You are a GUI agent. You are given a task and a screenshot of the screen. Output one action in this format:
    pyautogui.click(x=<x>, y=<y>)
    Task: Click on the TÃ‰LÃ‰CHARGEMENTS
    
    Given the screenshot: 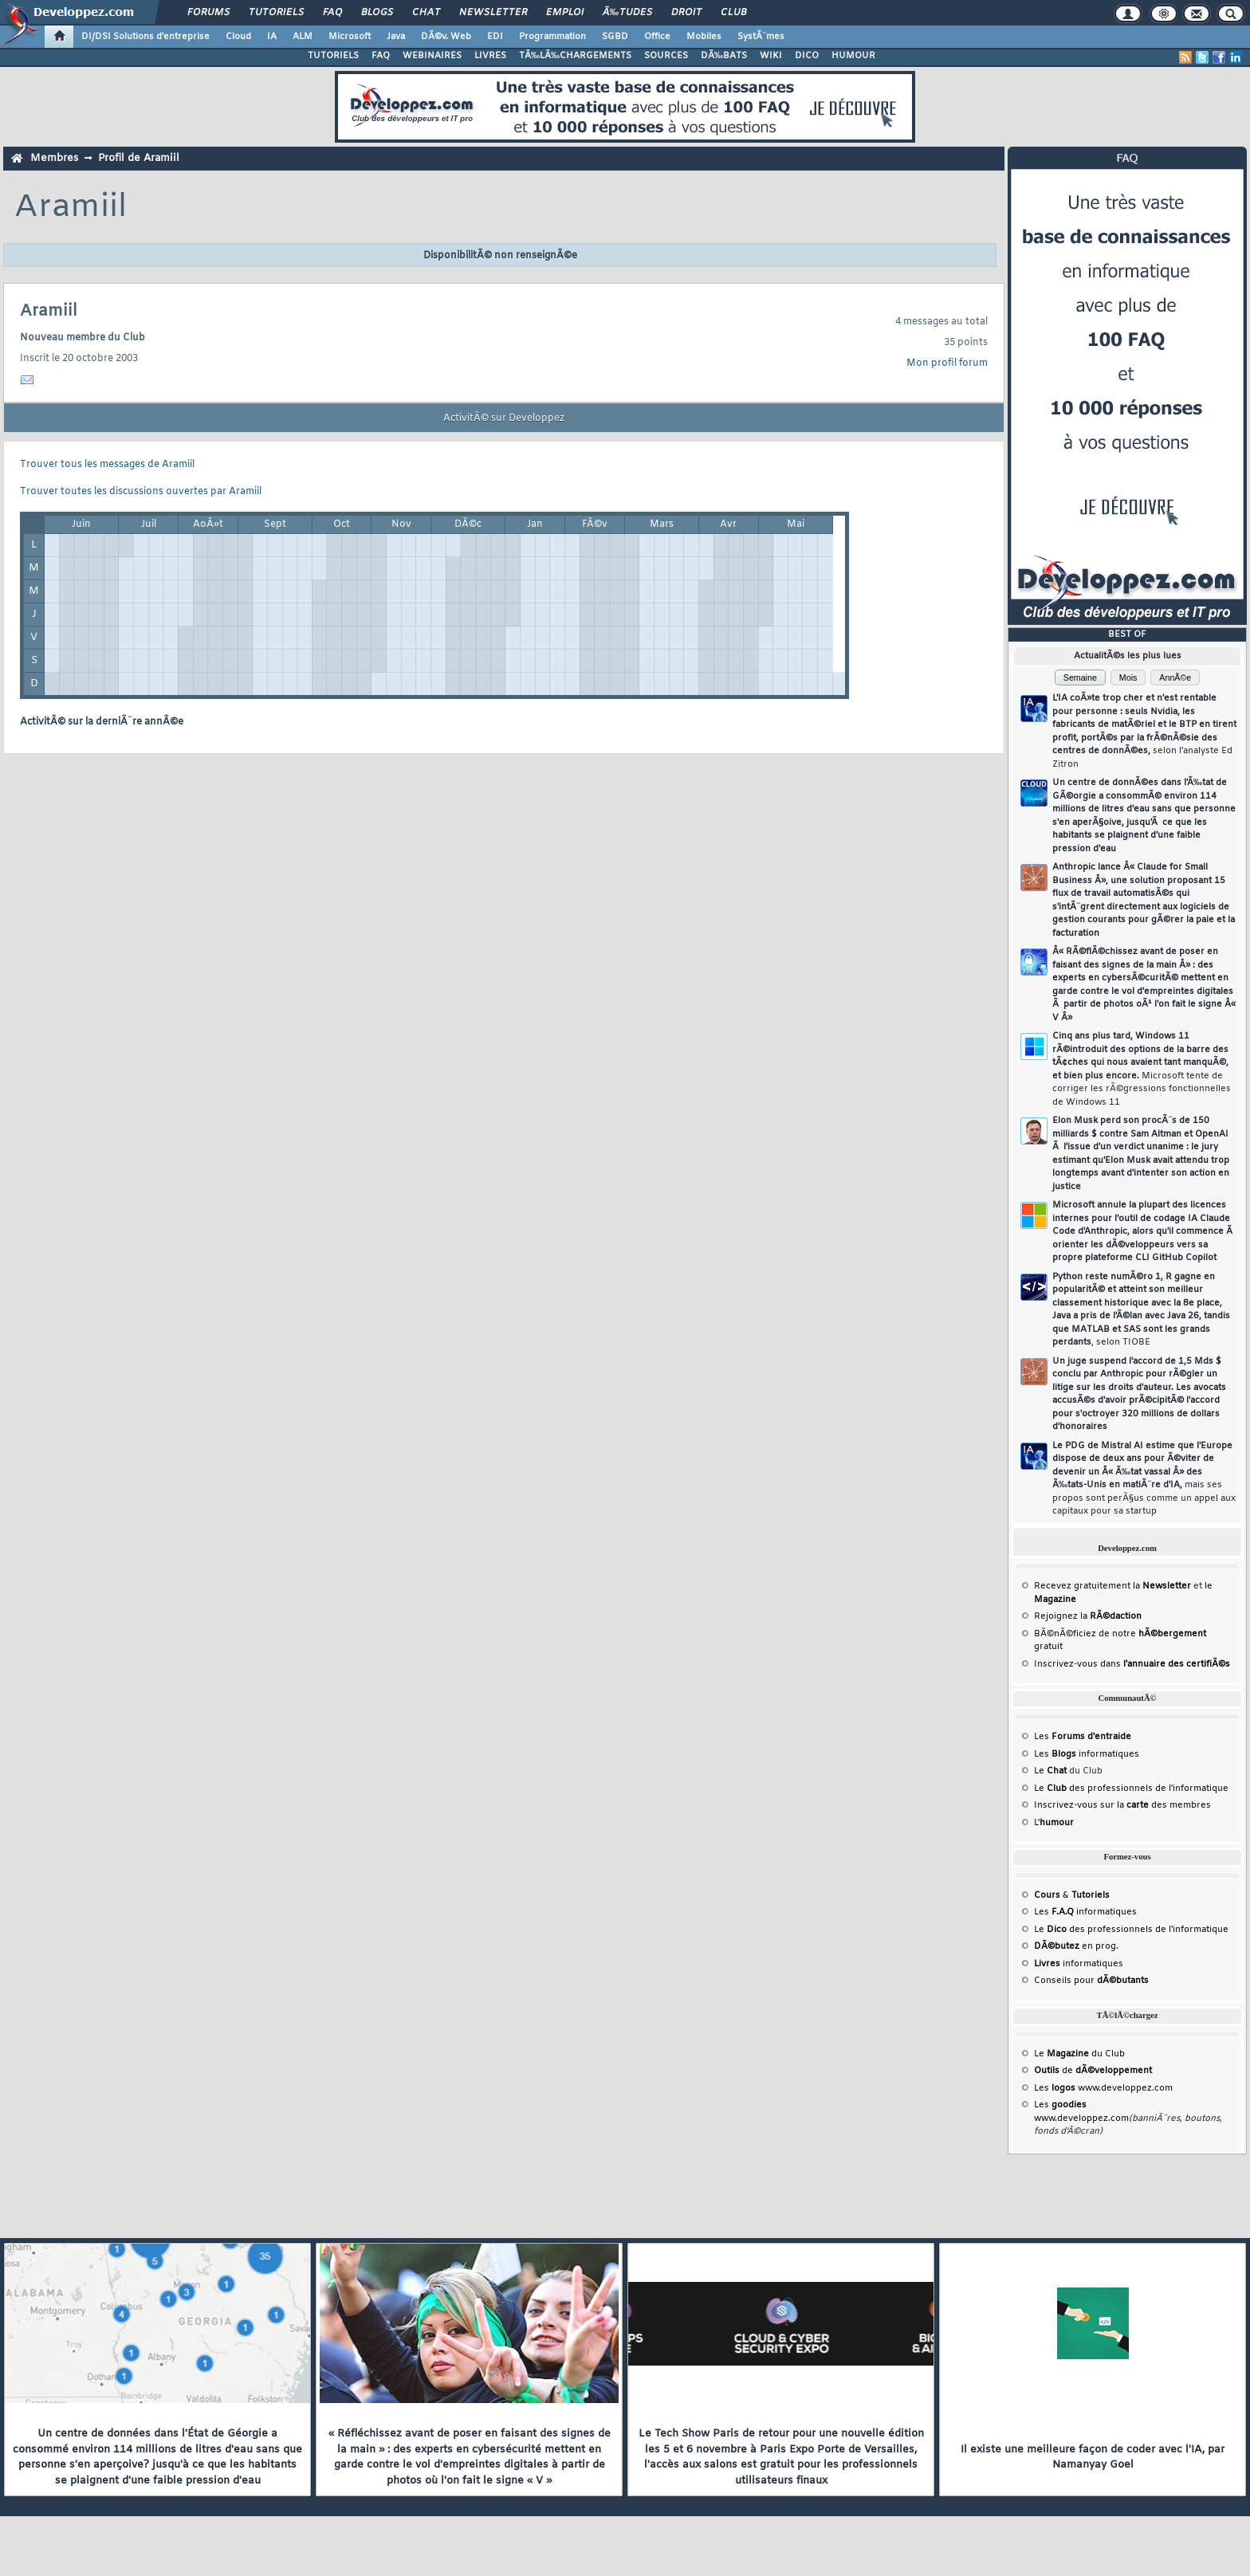 What is the action you would take?
    pyautogui.click(x=575, y=55)
    